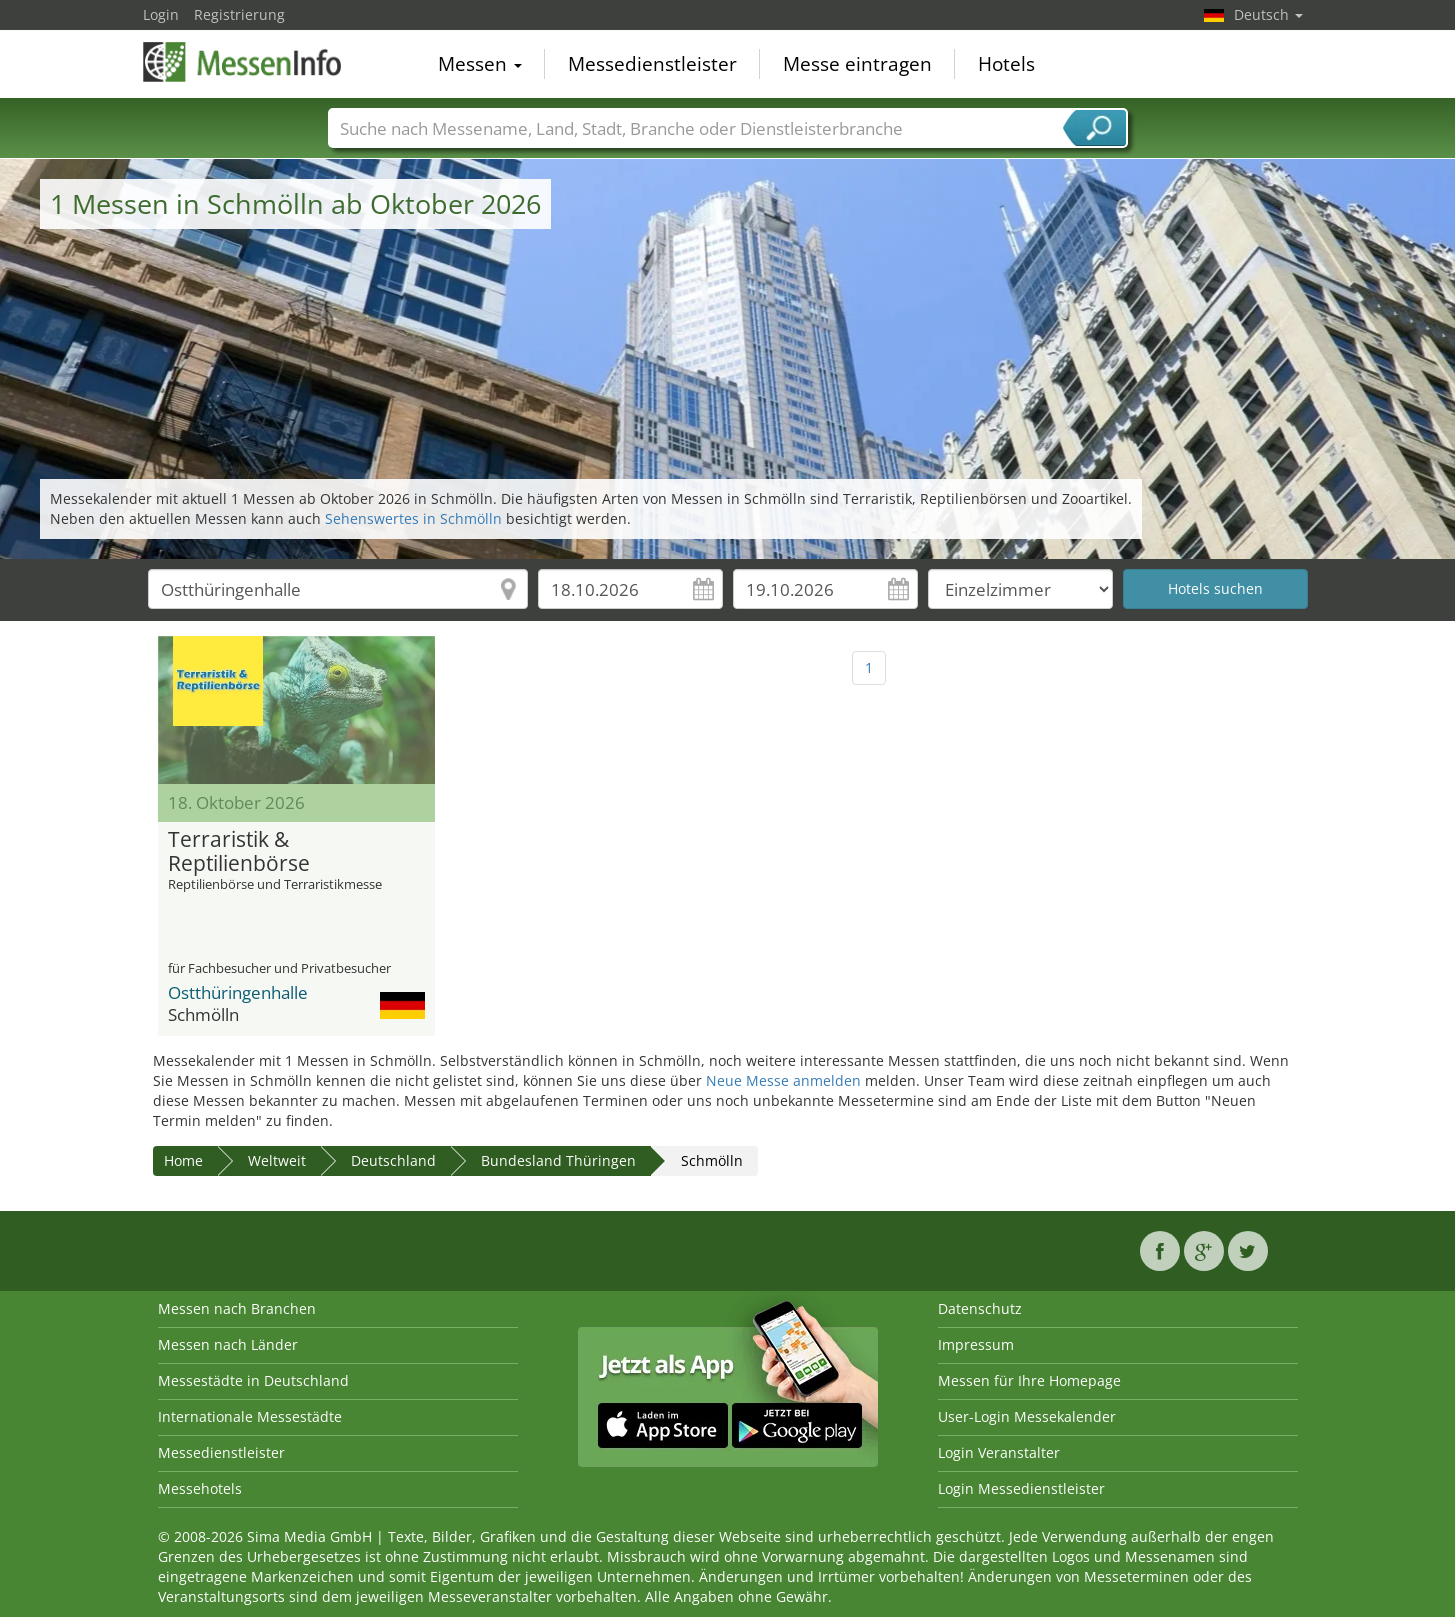 This screenshot has height=1617, width=1455. What do you see at coordinates (783, 1080) in the screenshot?
I see `Neue Messe anmelden` at bounding box center [783, 1080].